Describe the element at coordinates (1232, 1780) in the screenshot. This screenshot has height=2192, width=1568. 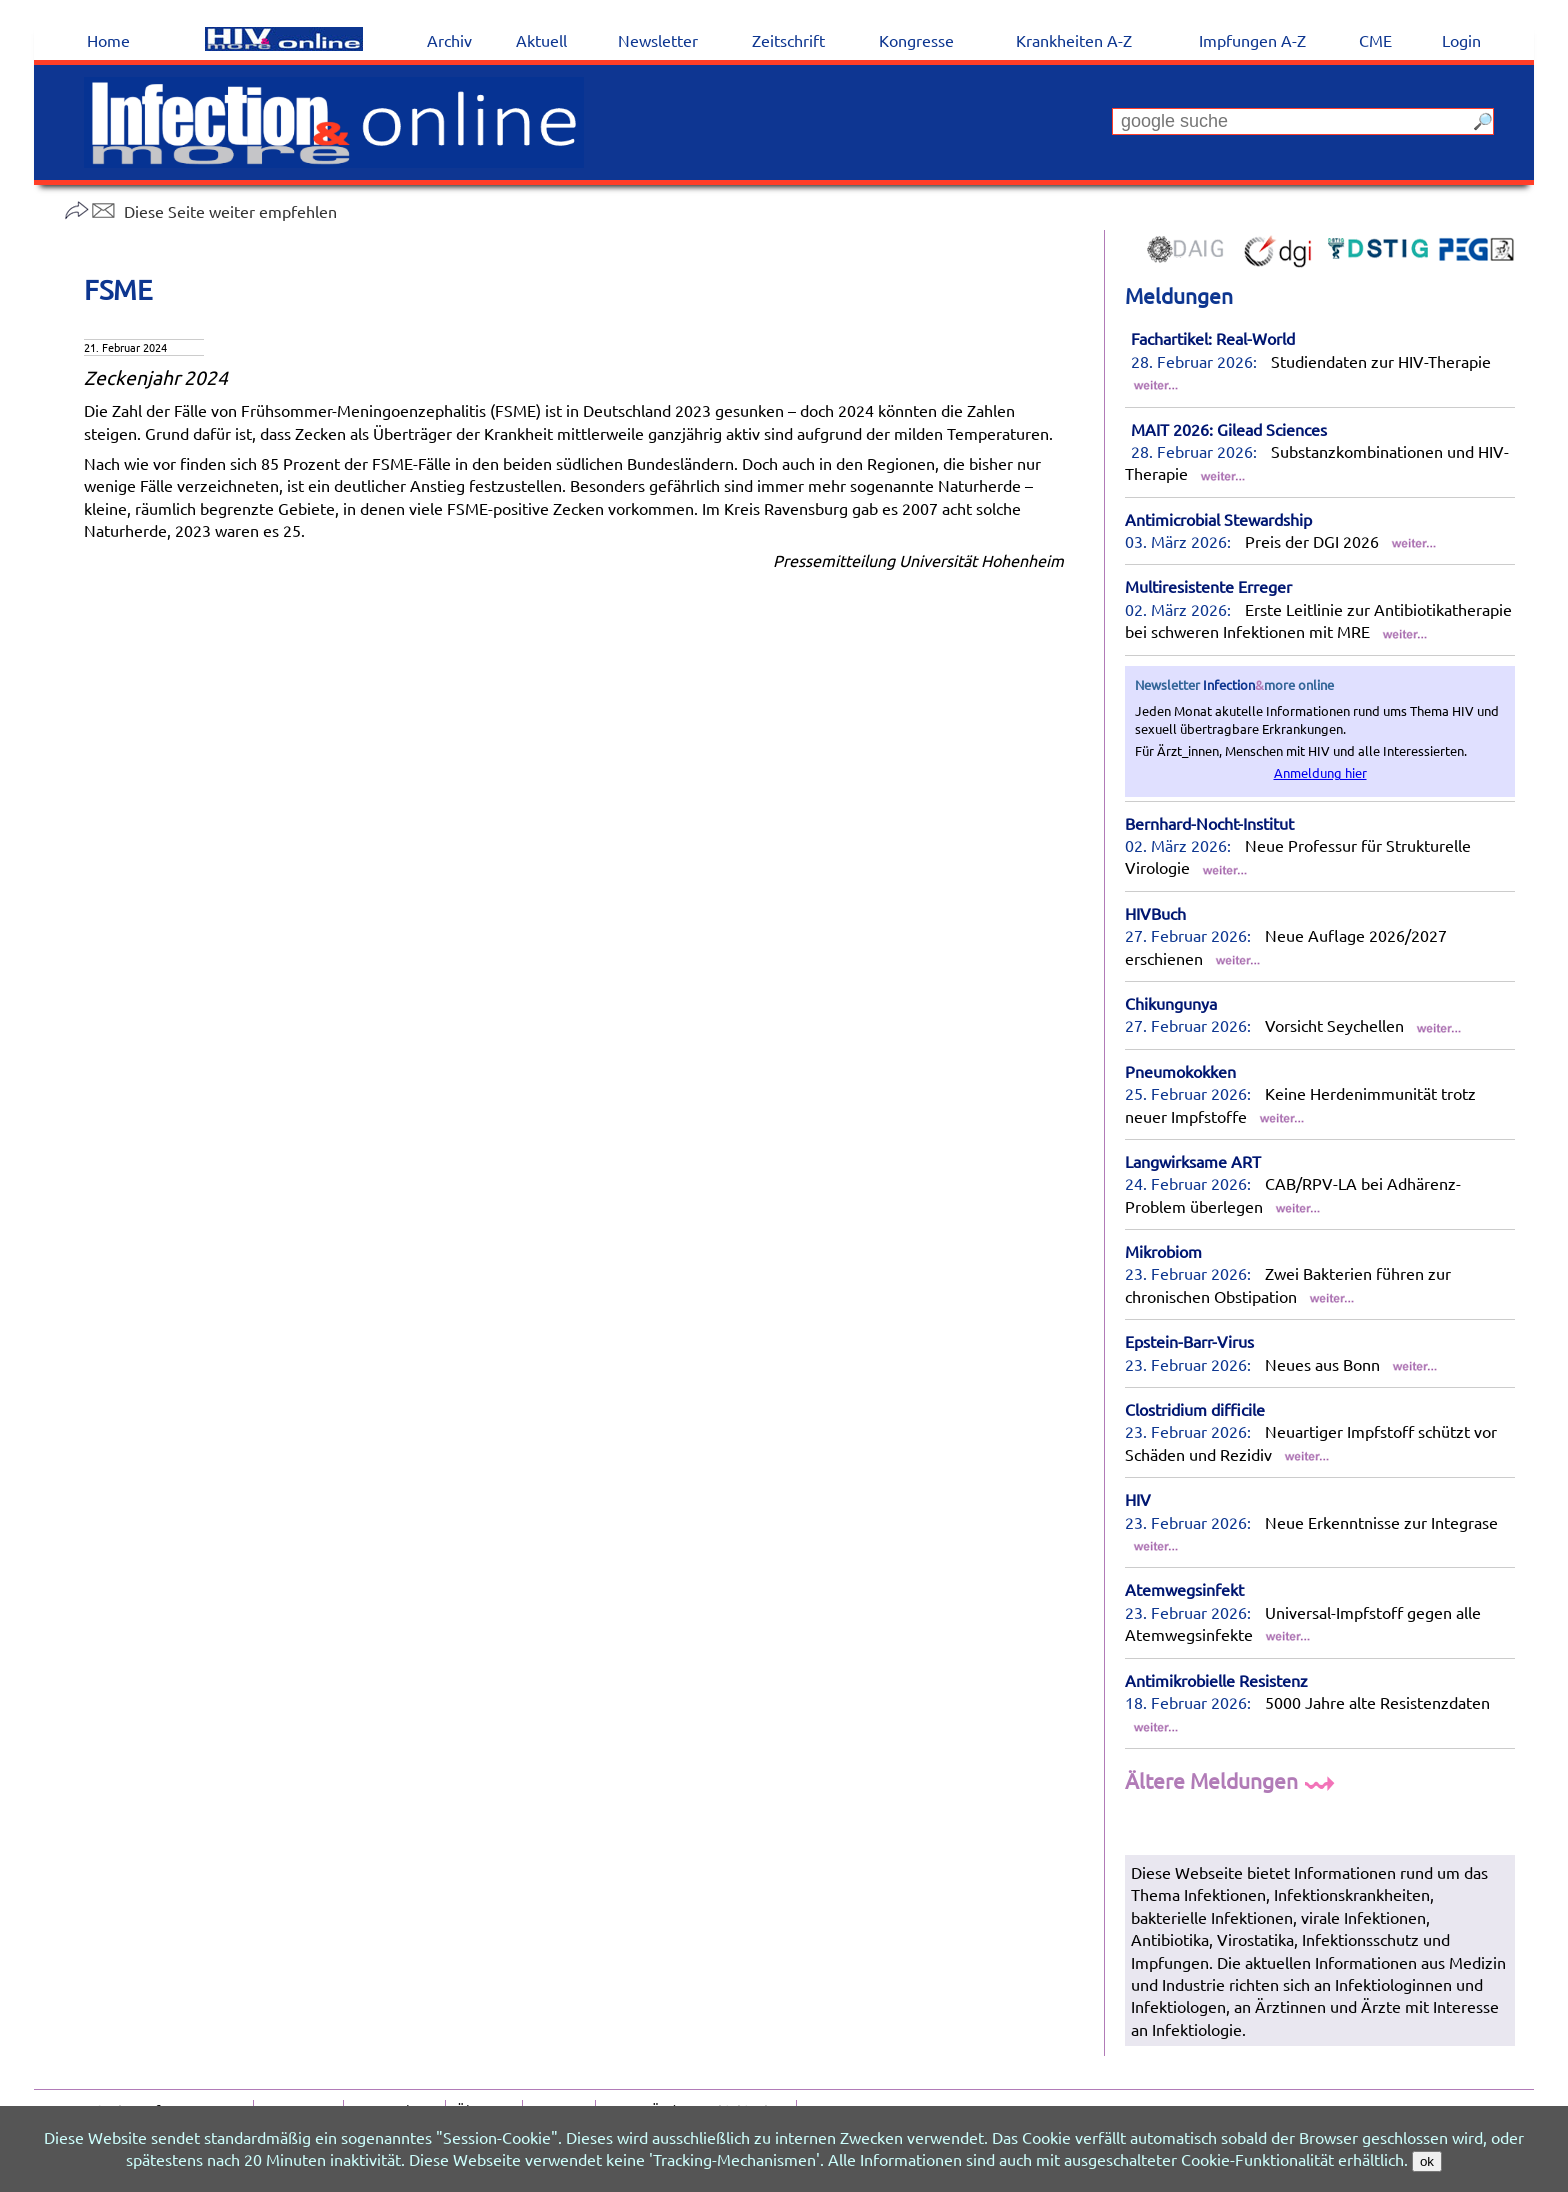
I see `Ältere Meldungen` at that location.